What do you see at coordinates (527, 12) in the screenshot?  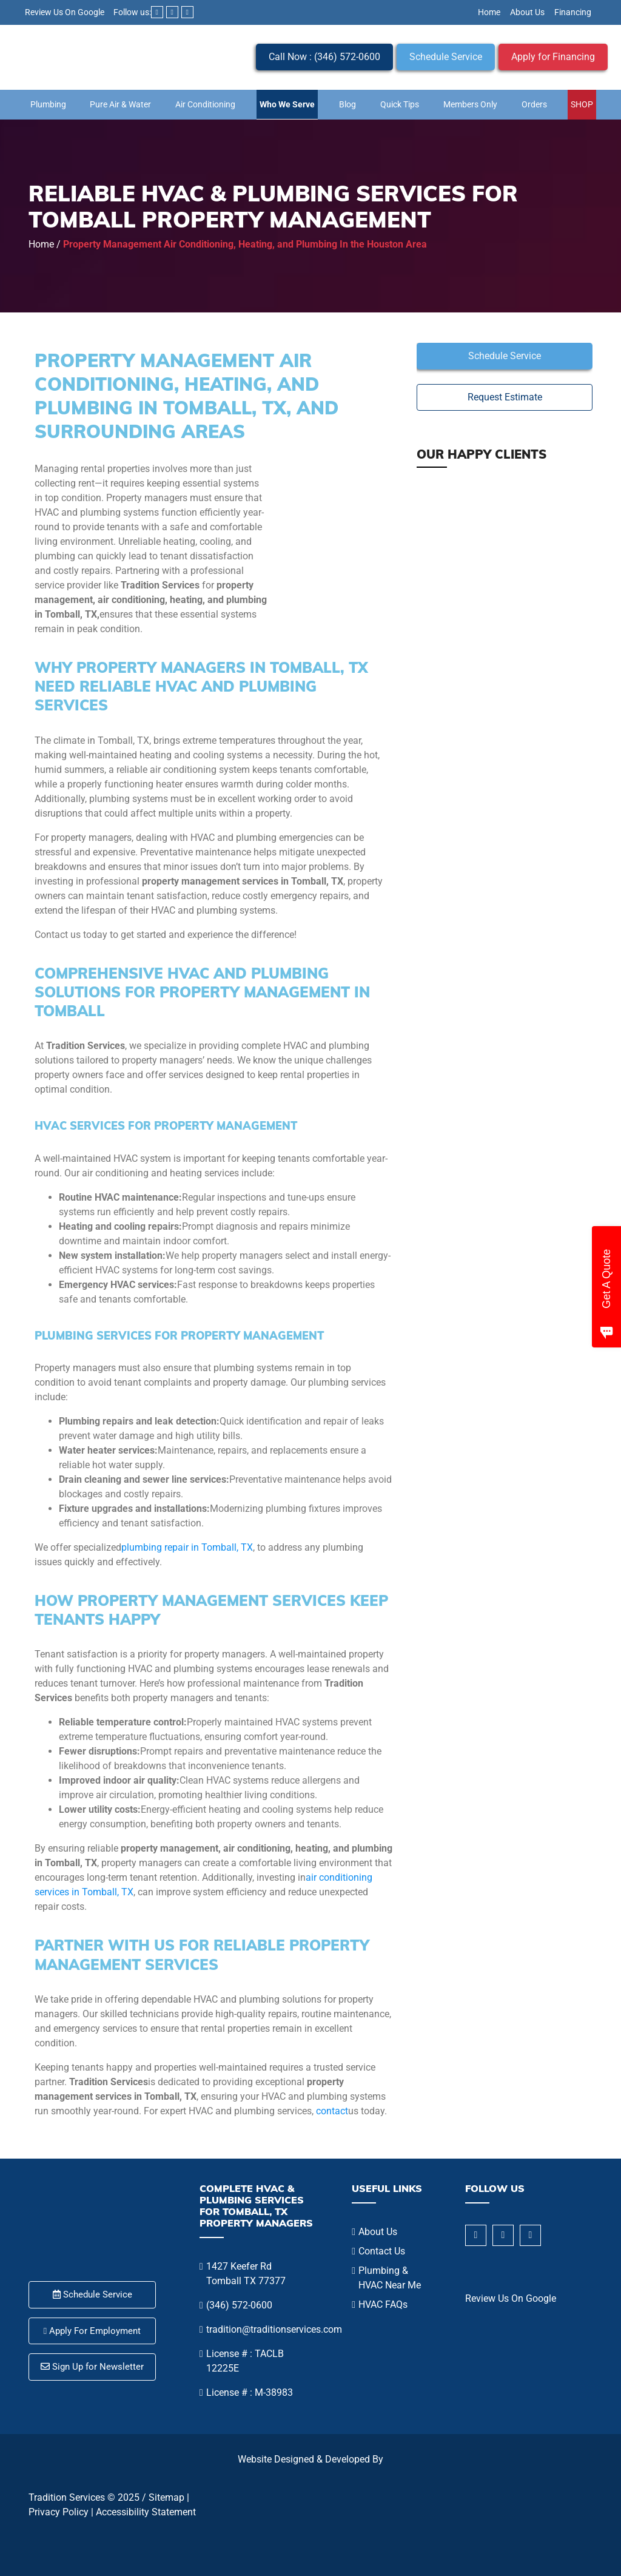 I see `About Us` at bounding box center [527, 12].